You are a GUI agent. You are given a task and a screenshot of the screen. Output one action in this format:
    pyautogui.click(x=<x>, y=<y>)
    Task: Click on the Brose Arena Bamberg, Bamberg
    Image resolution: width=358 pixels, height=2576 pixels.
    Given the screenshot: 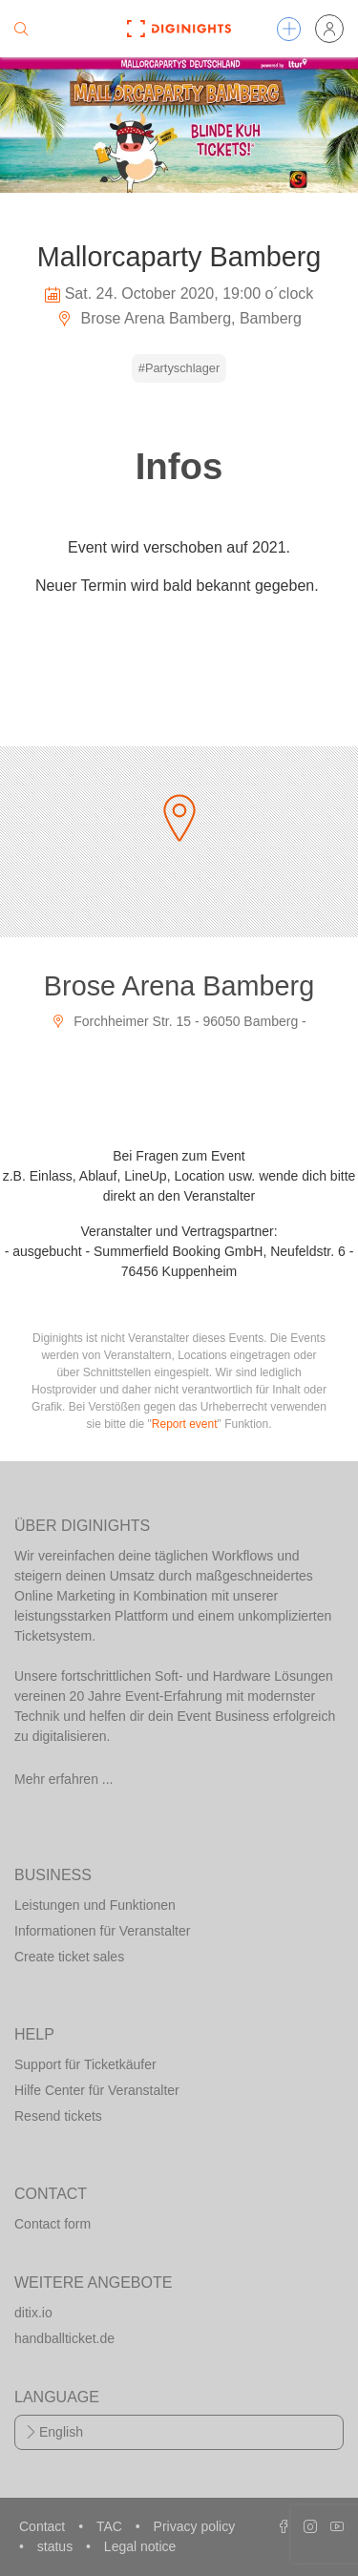 What is the action you would take?
    pyautogui.click(x=179, y=318)
    